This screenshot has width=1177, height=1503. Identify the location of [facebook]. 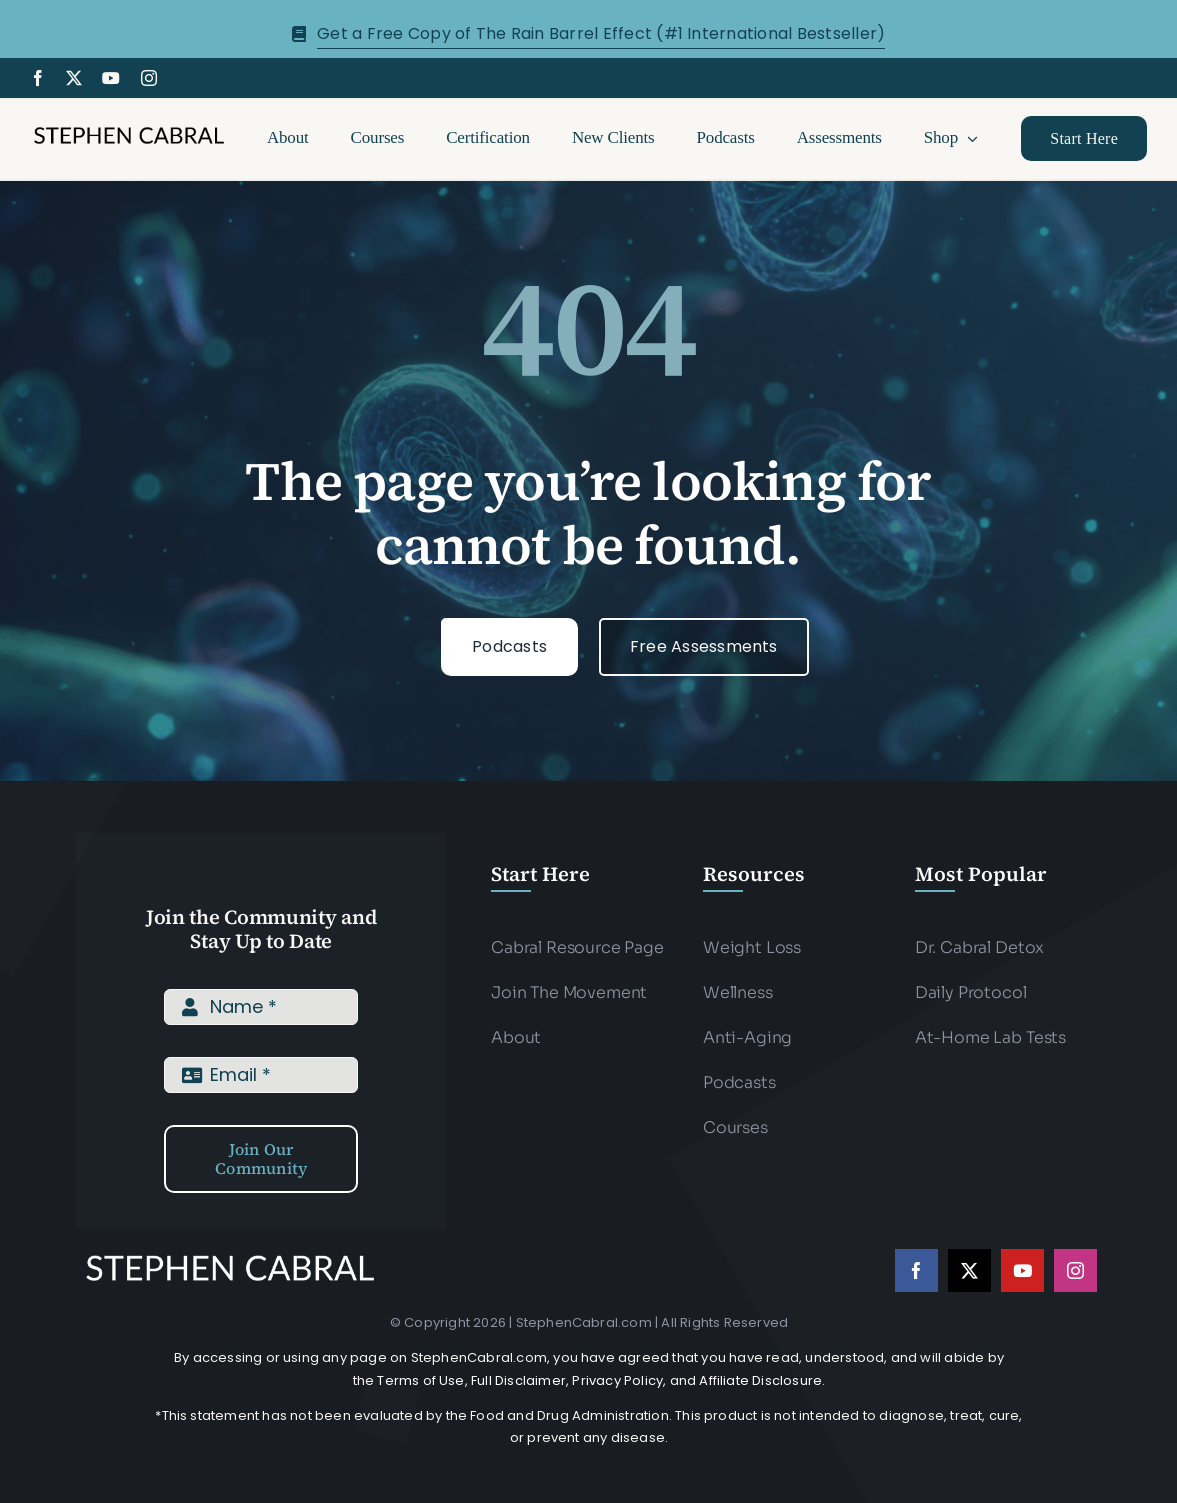
(38, 78).